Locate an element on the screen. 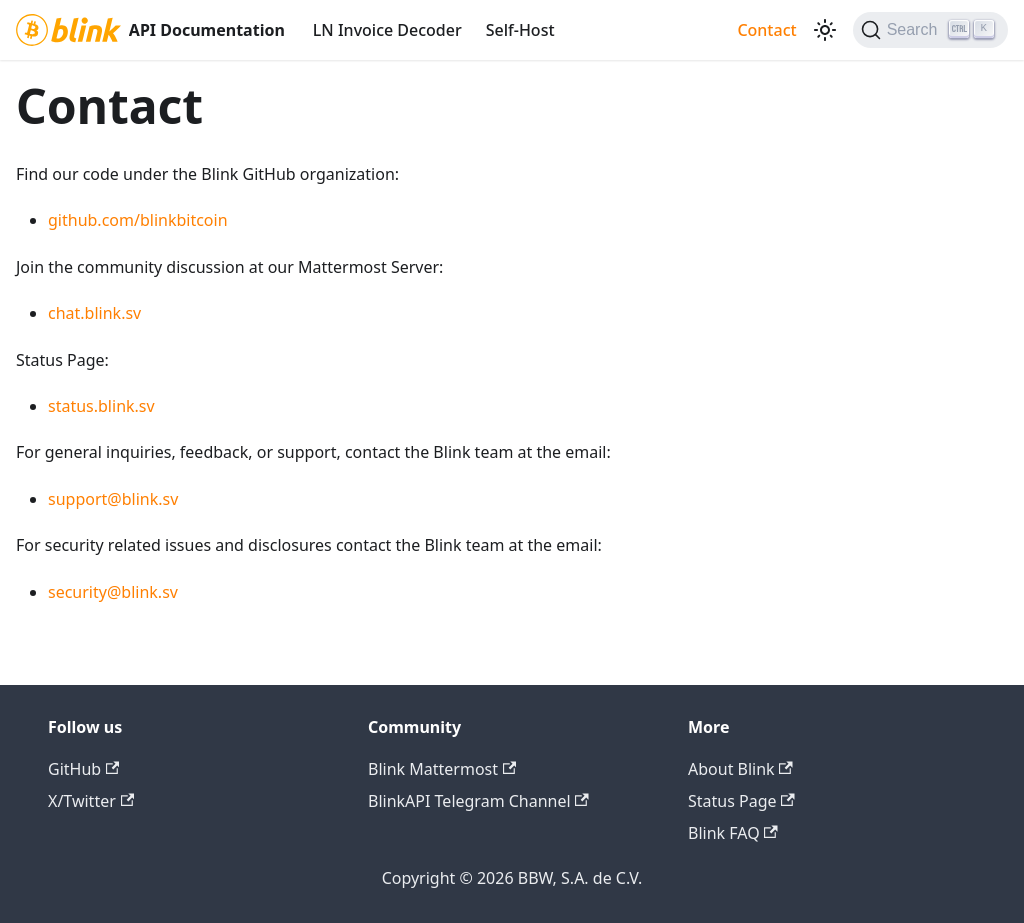  LN Invoice Decoder is located at coordinates (387, 30).